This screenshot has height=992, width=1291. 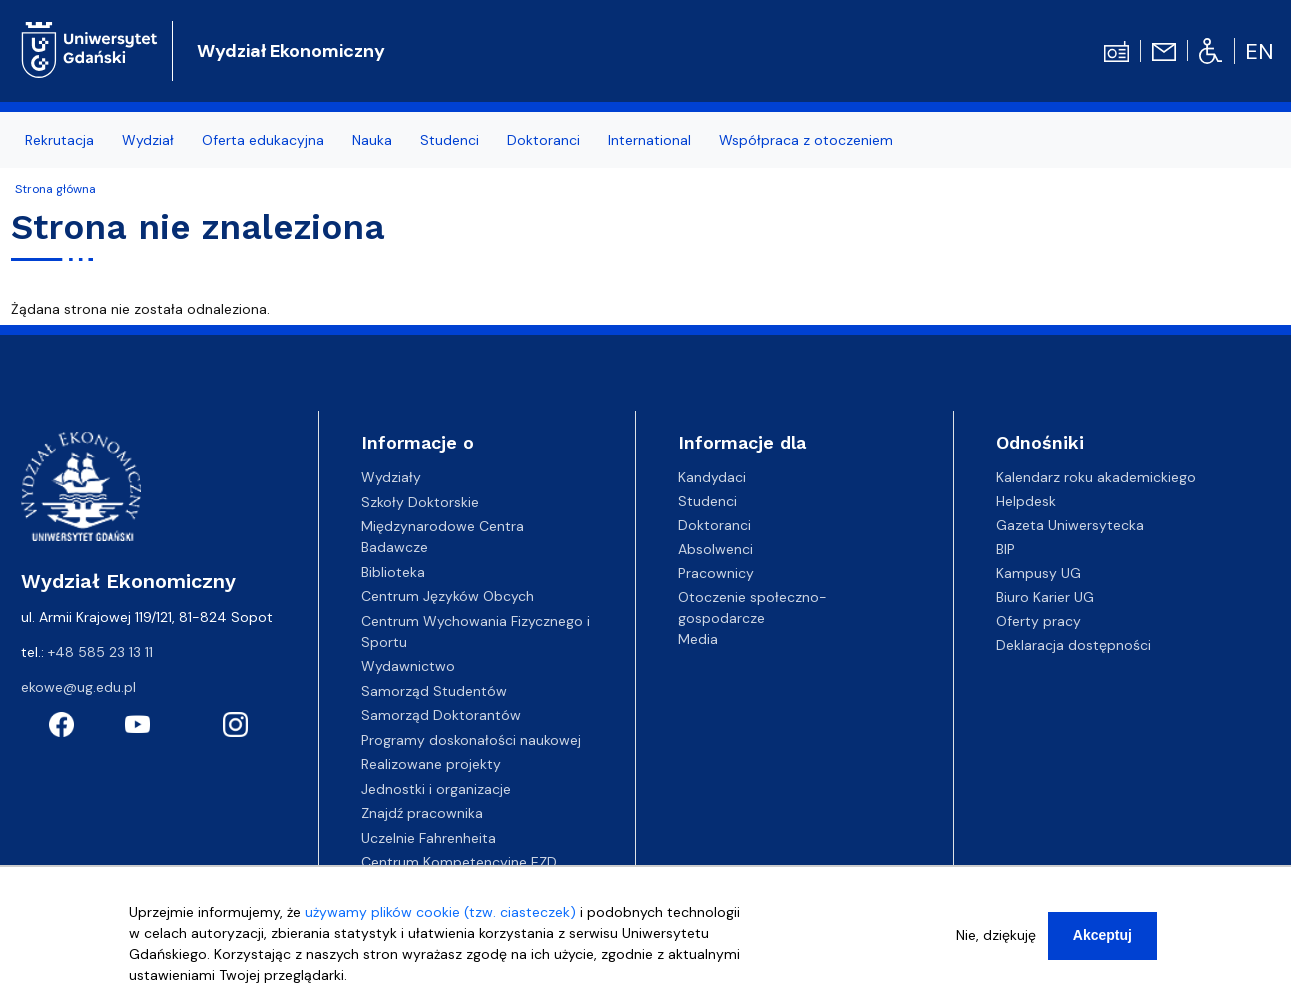 I want to click on Programy doskonałości naukowej, so click(x=471, y=740).